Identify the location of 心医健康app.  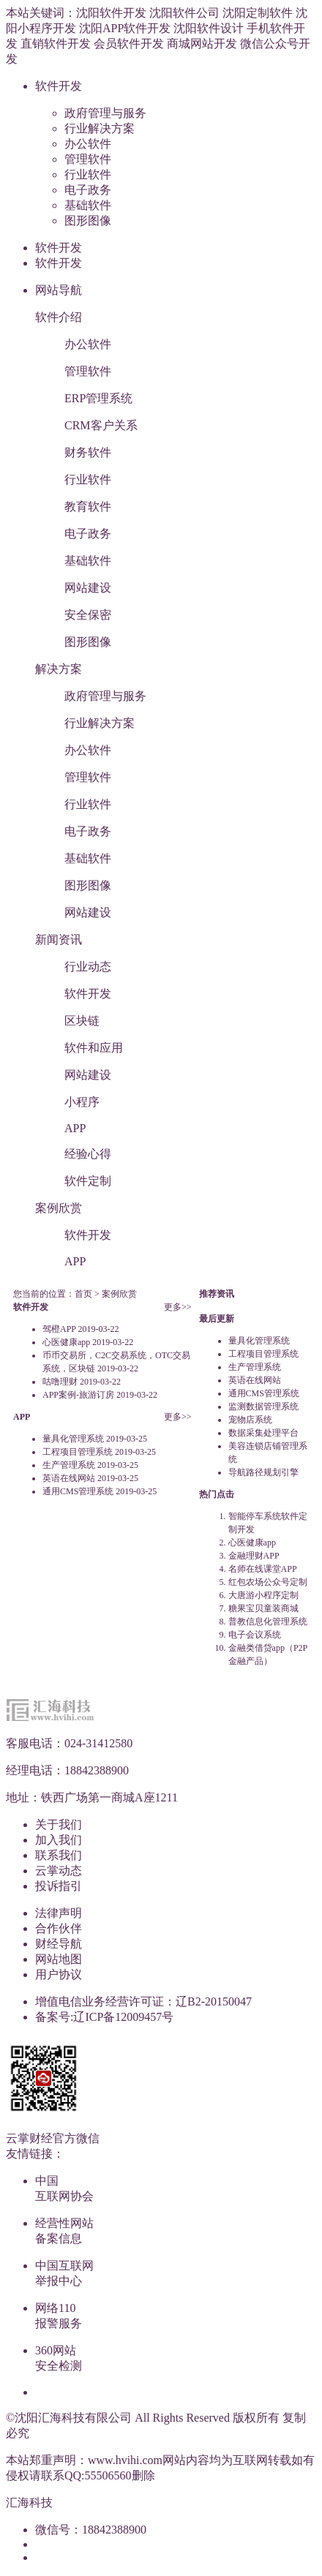
(66, 1342).